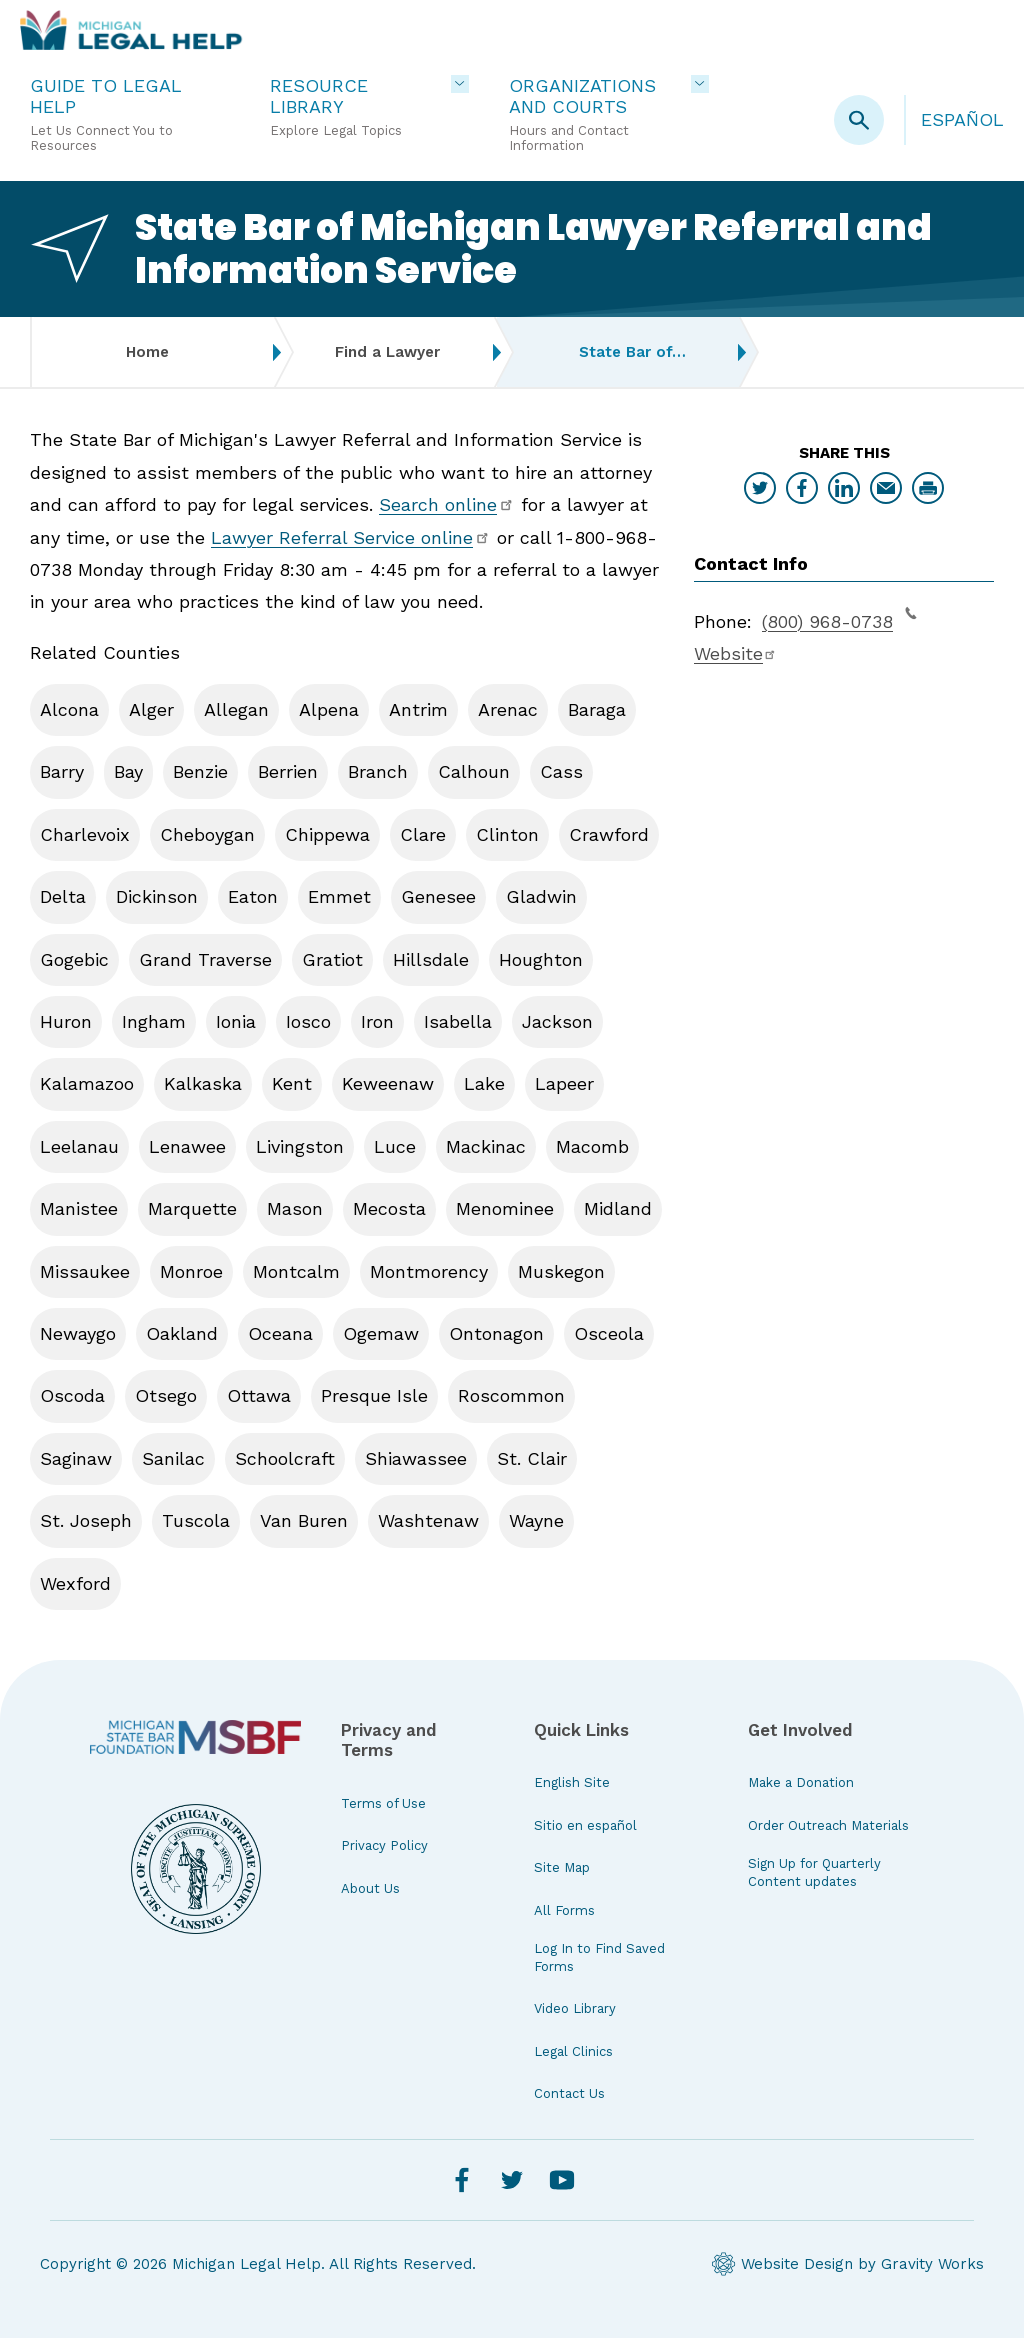  What do you see at coordinates (599, 1957) in the screenshot?
I see `Log In to Find Saved Forms` at bounding box center [599, 1957].